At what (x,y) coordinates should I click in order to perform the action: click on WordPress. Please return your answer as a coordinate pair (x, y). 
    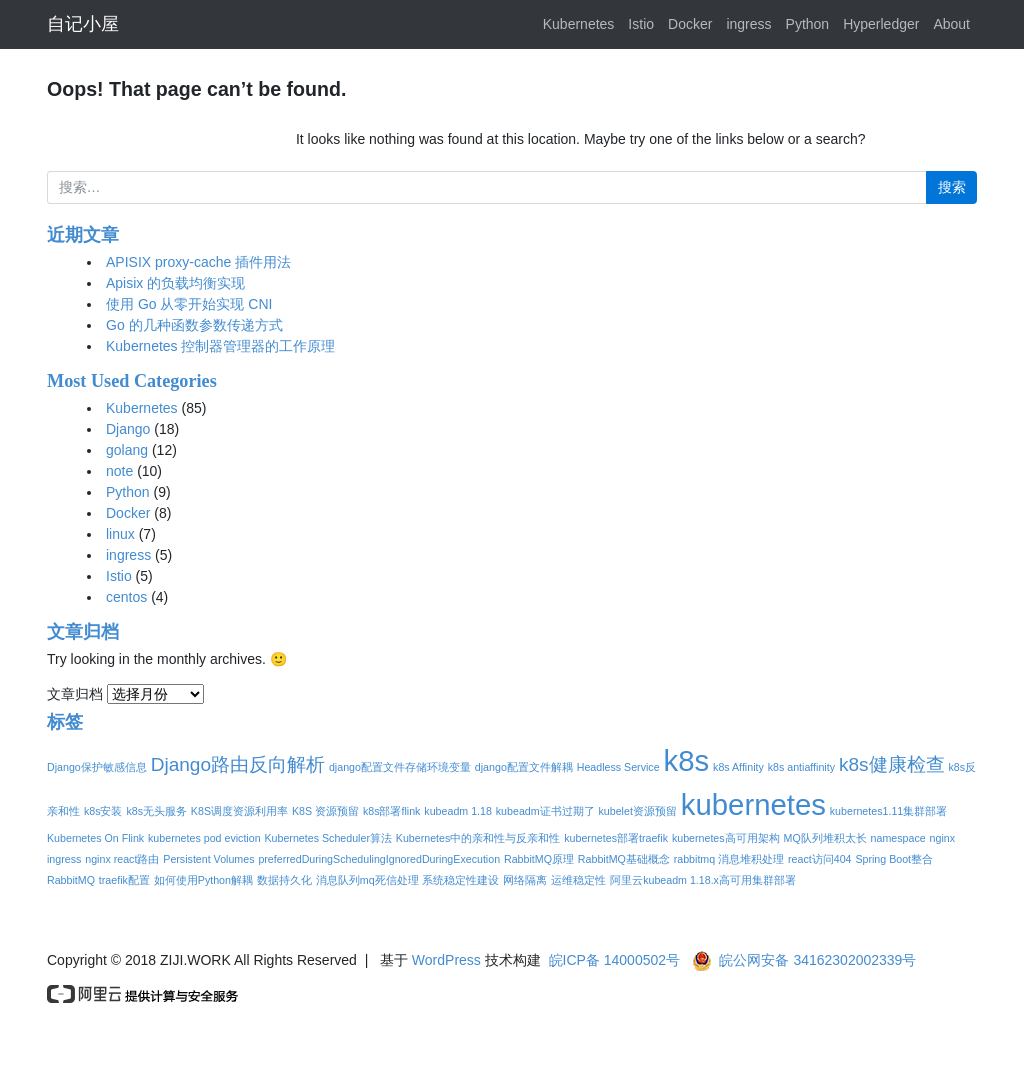
    Looking at the image, I should click on (446, 960).